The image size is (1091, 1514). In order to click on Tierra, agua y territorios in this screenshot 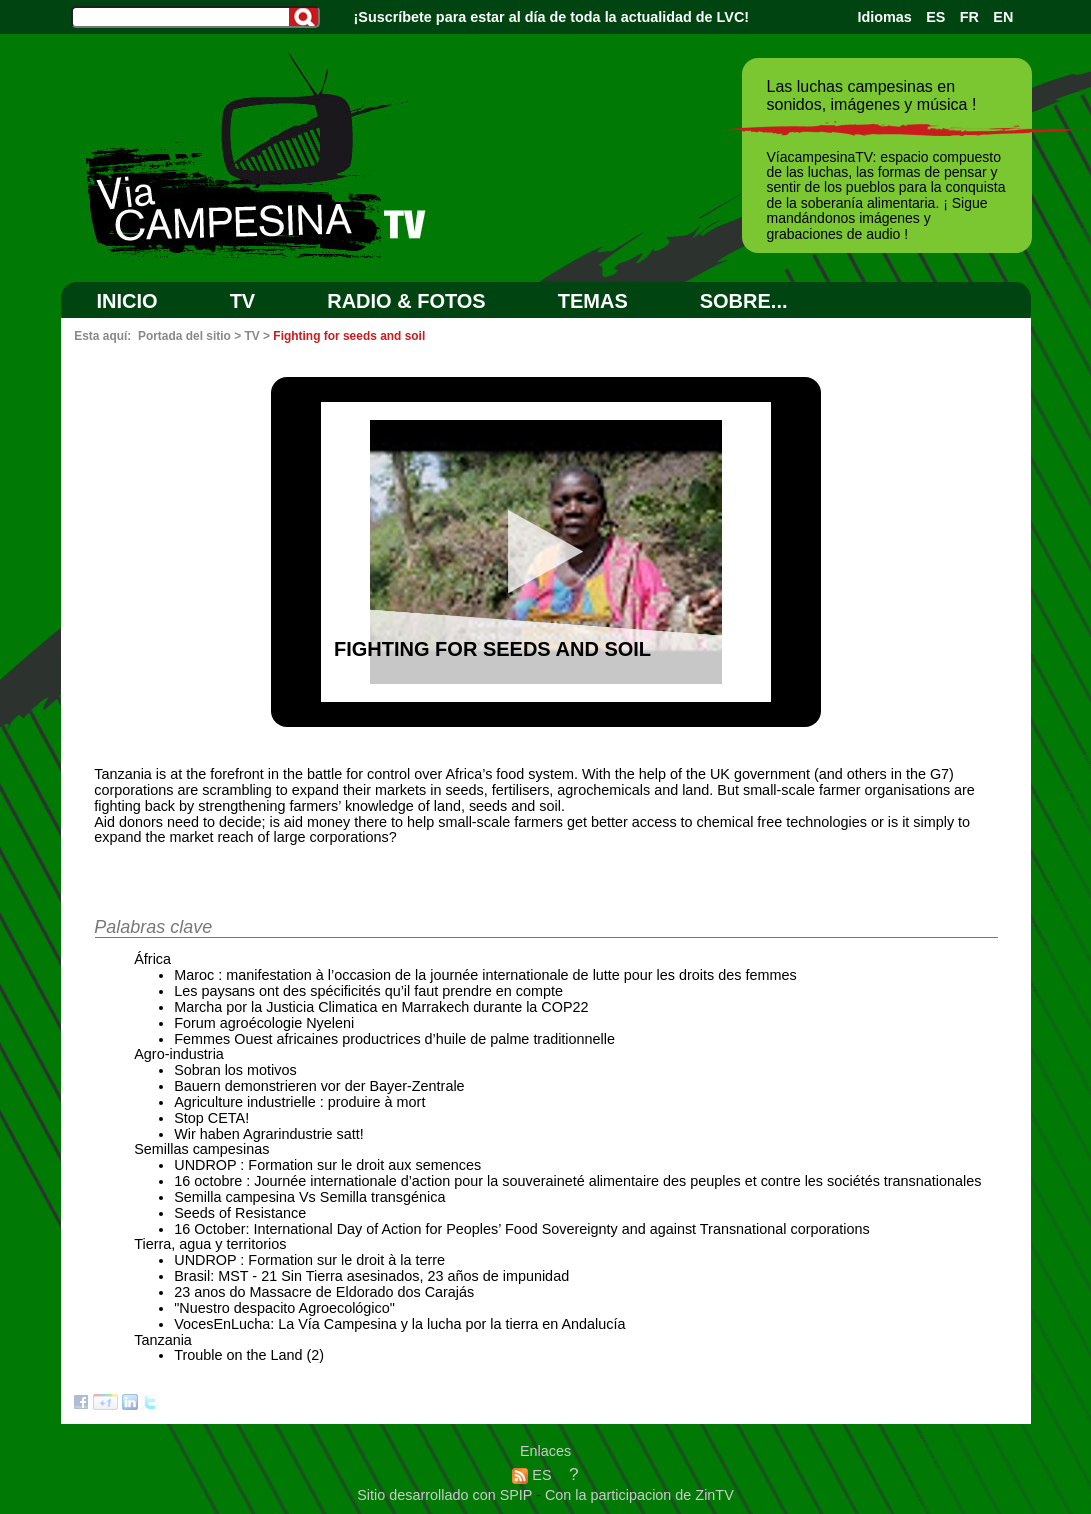, I will do `click(210, 1244)`.